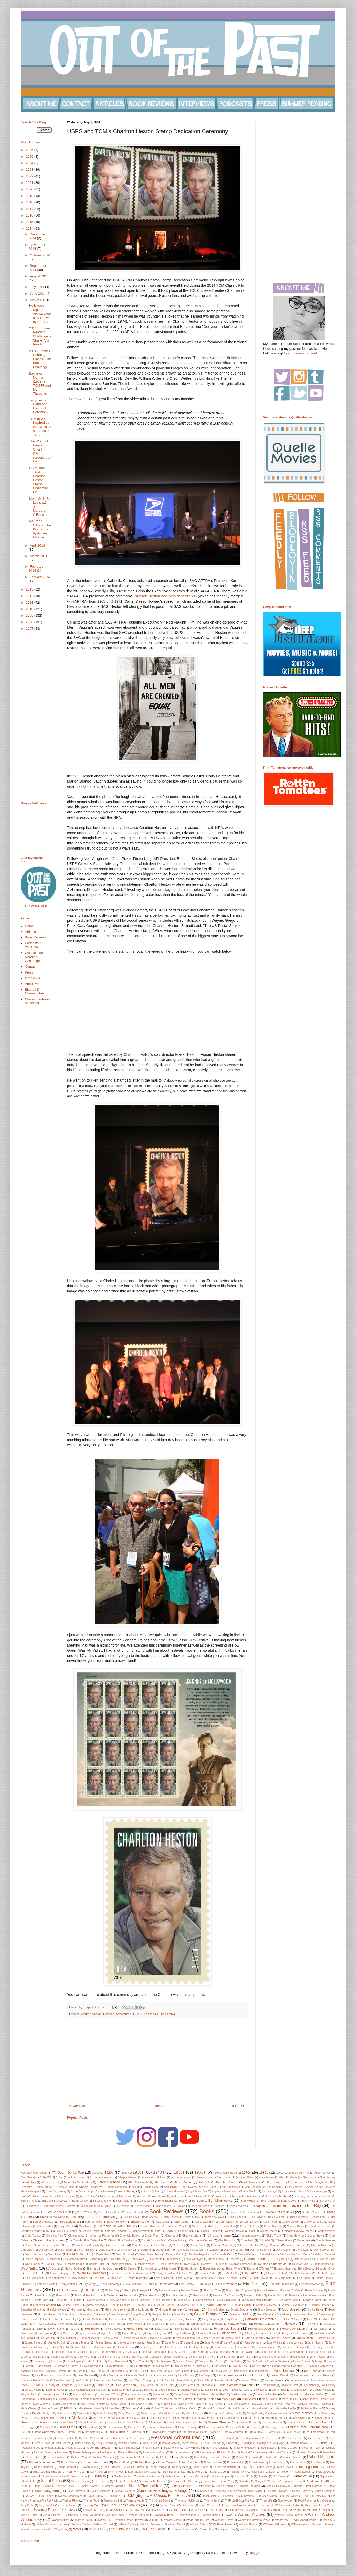 The height and width of the screenshot is (2576, 356). I want to click on Charles Walters, so click(140, 2231).